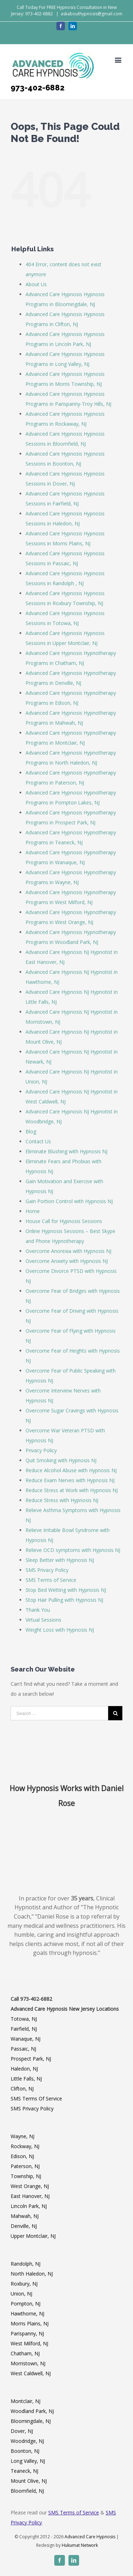 The width and height of the screenshot is (133, 2576). What do you see at coordinates (24, 2018) in the screenshot?
I see `Totowa, NJ` at bounding box center [24, 2018].